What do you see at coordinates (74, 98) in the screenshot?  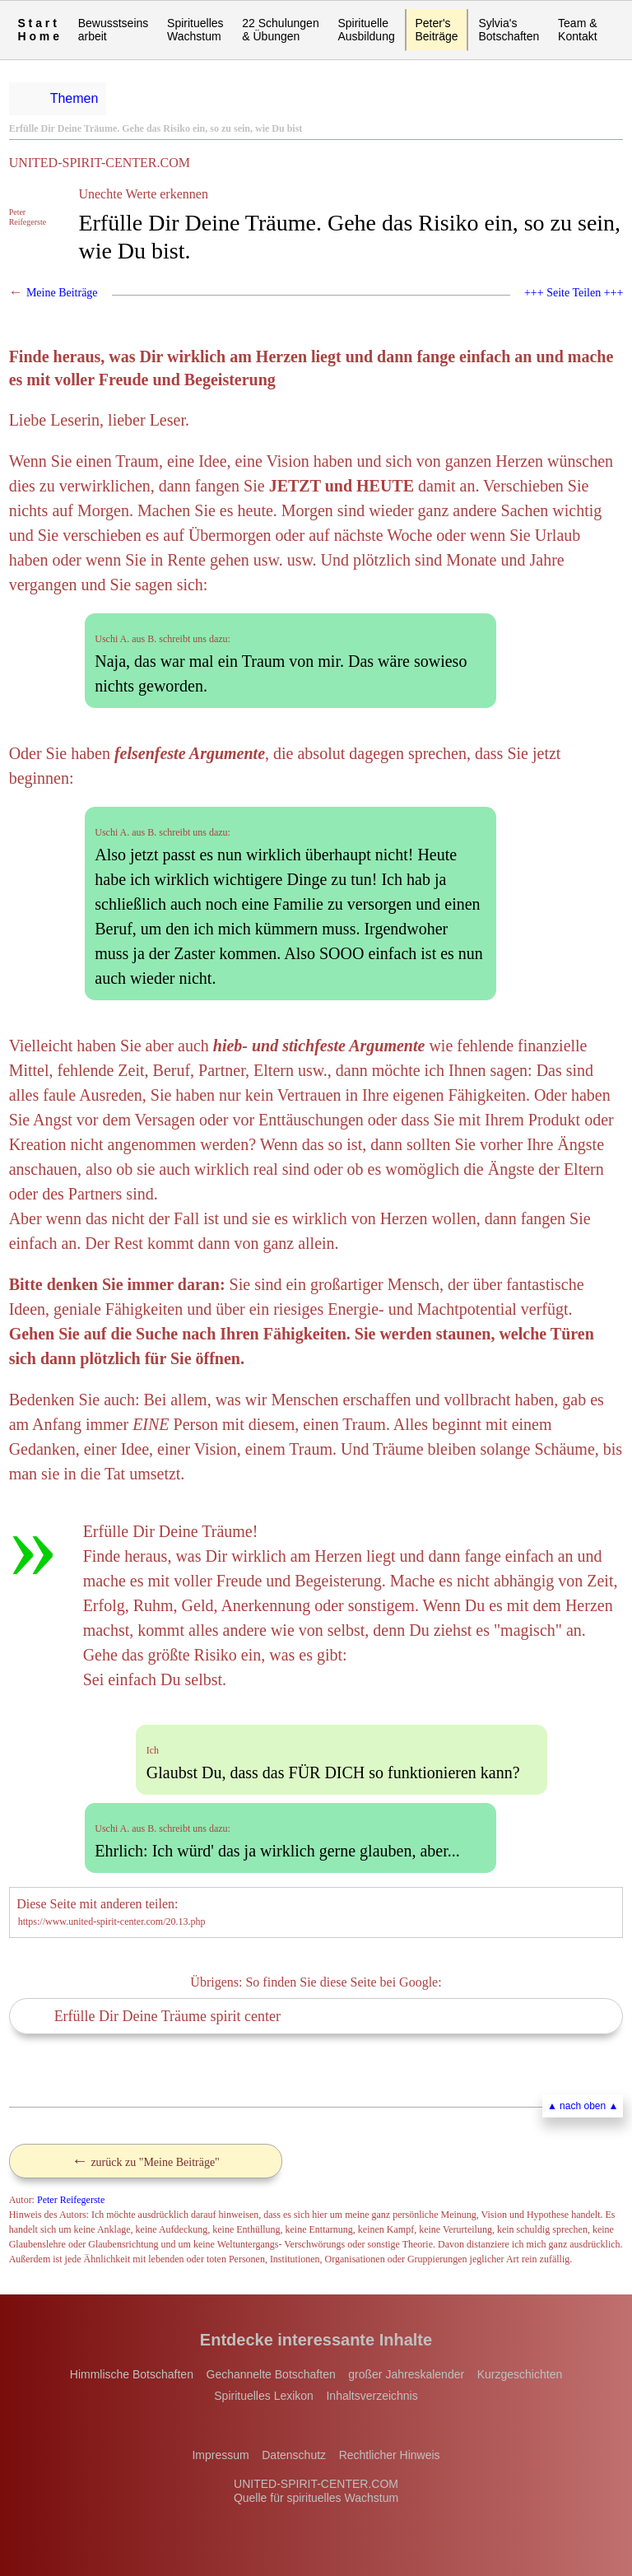 I see `Themen` at bounding box center [74, 98].